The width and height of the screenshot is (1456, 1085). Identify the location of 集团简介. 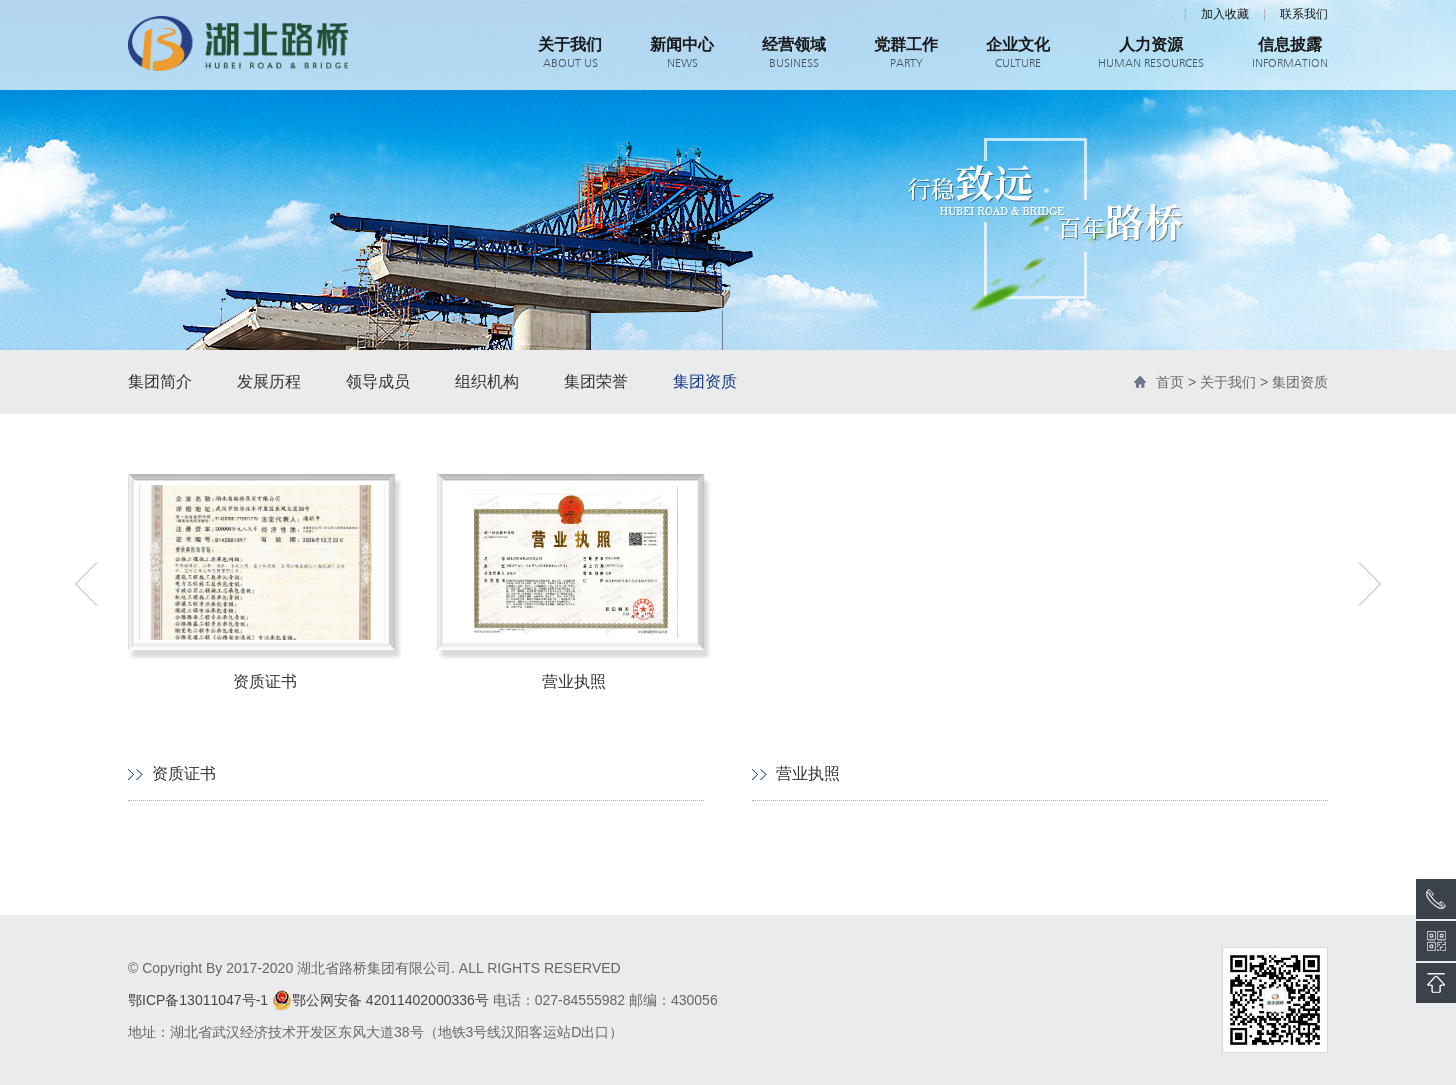
(160, 381).